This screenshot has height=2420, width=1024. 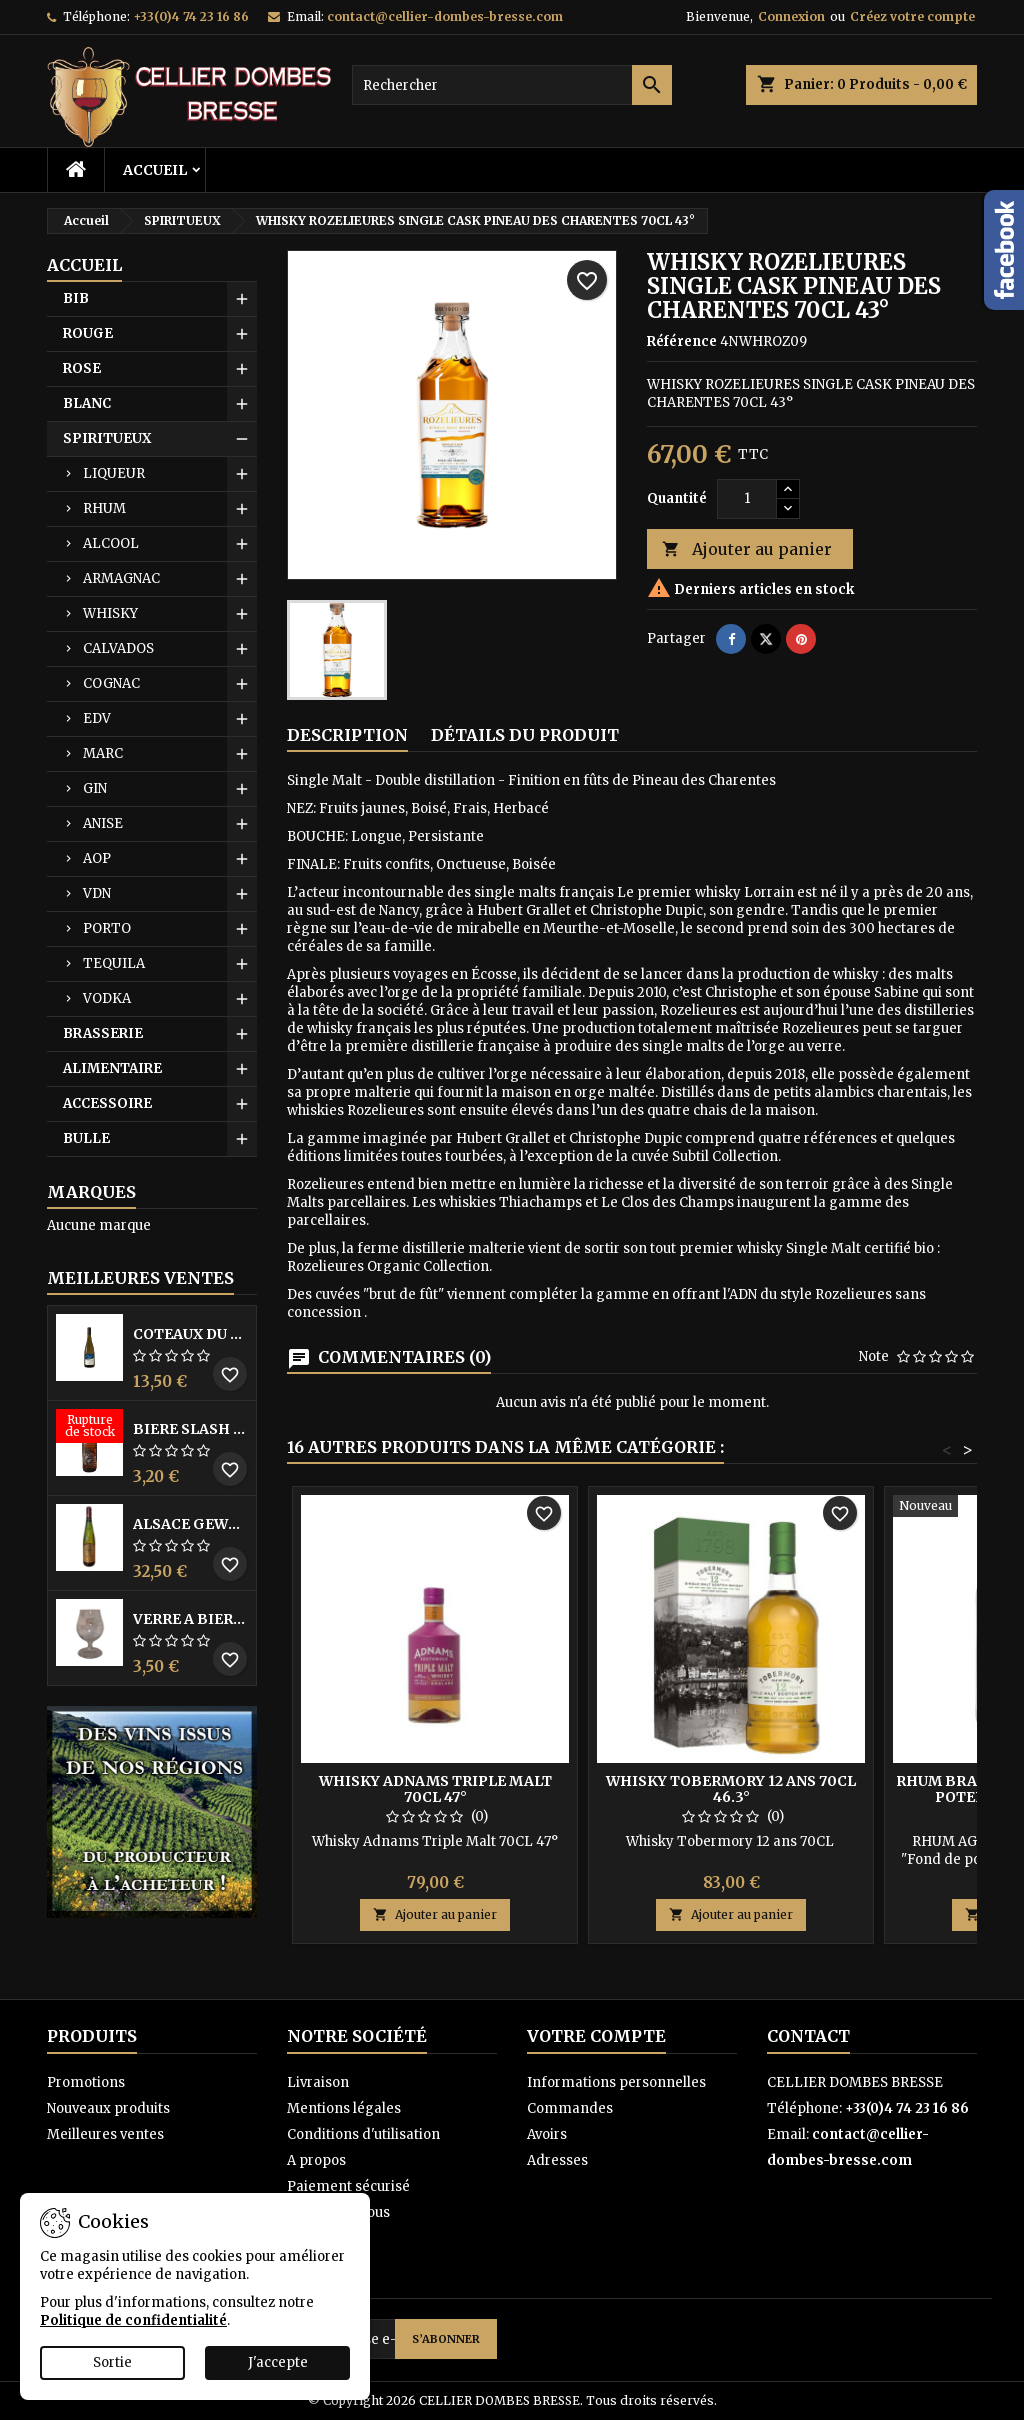 What do you see at coordinates (344, 2108) in the screenshot?
I see `Mentions légales` at bounding box center [344, 2108].